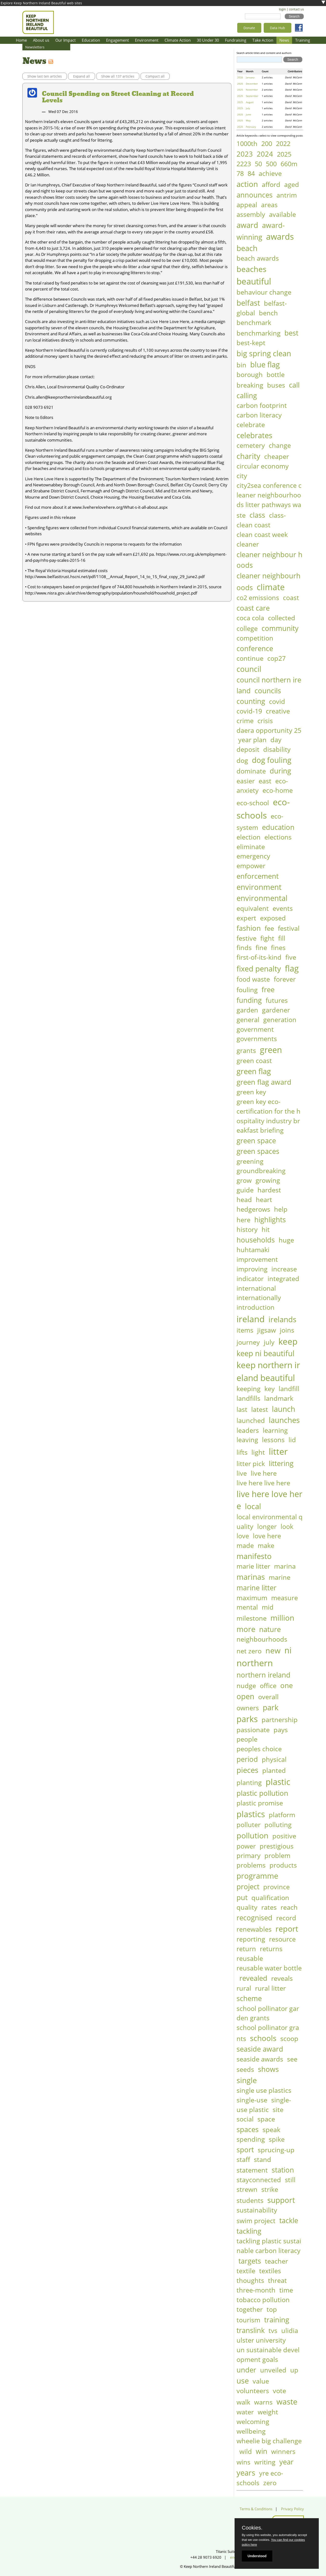 Image resolution: width=326 pixels, height=2576 pixels. Describe the element at coordinates (277, 790) in the screenshot. I see `eco-home` at that location.